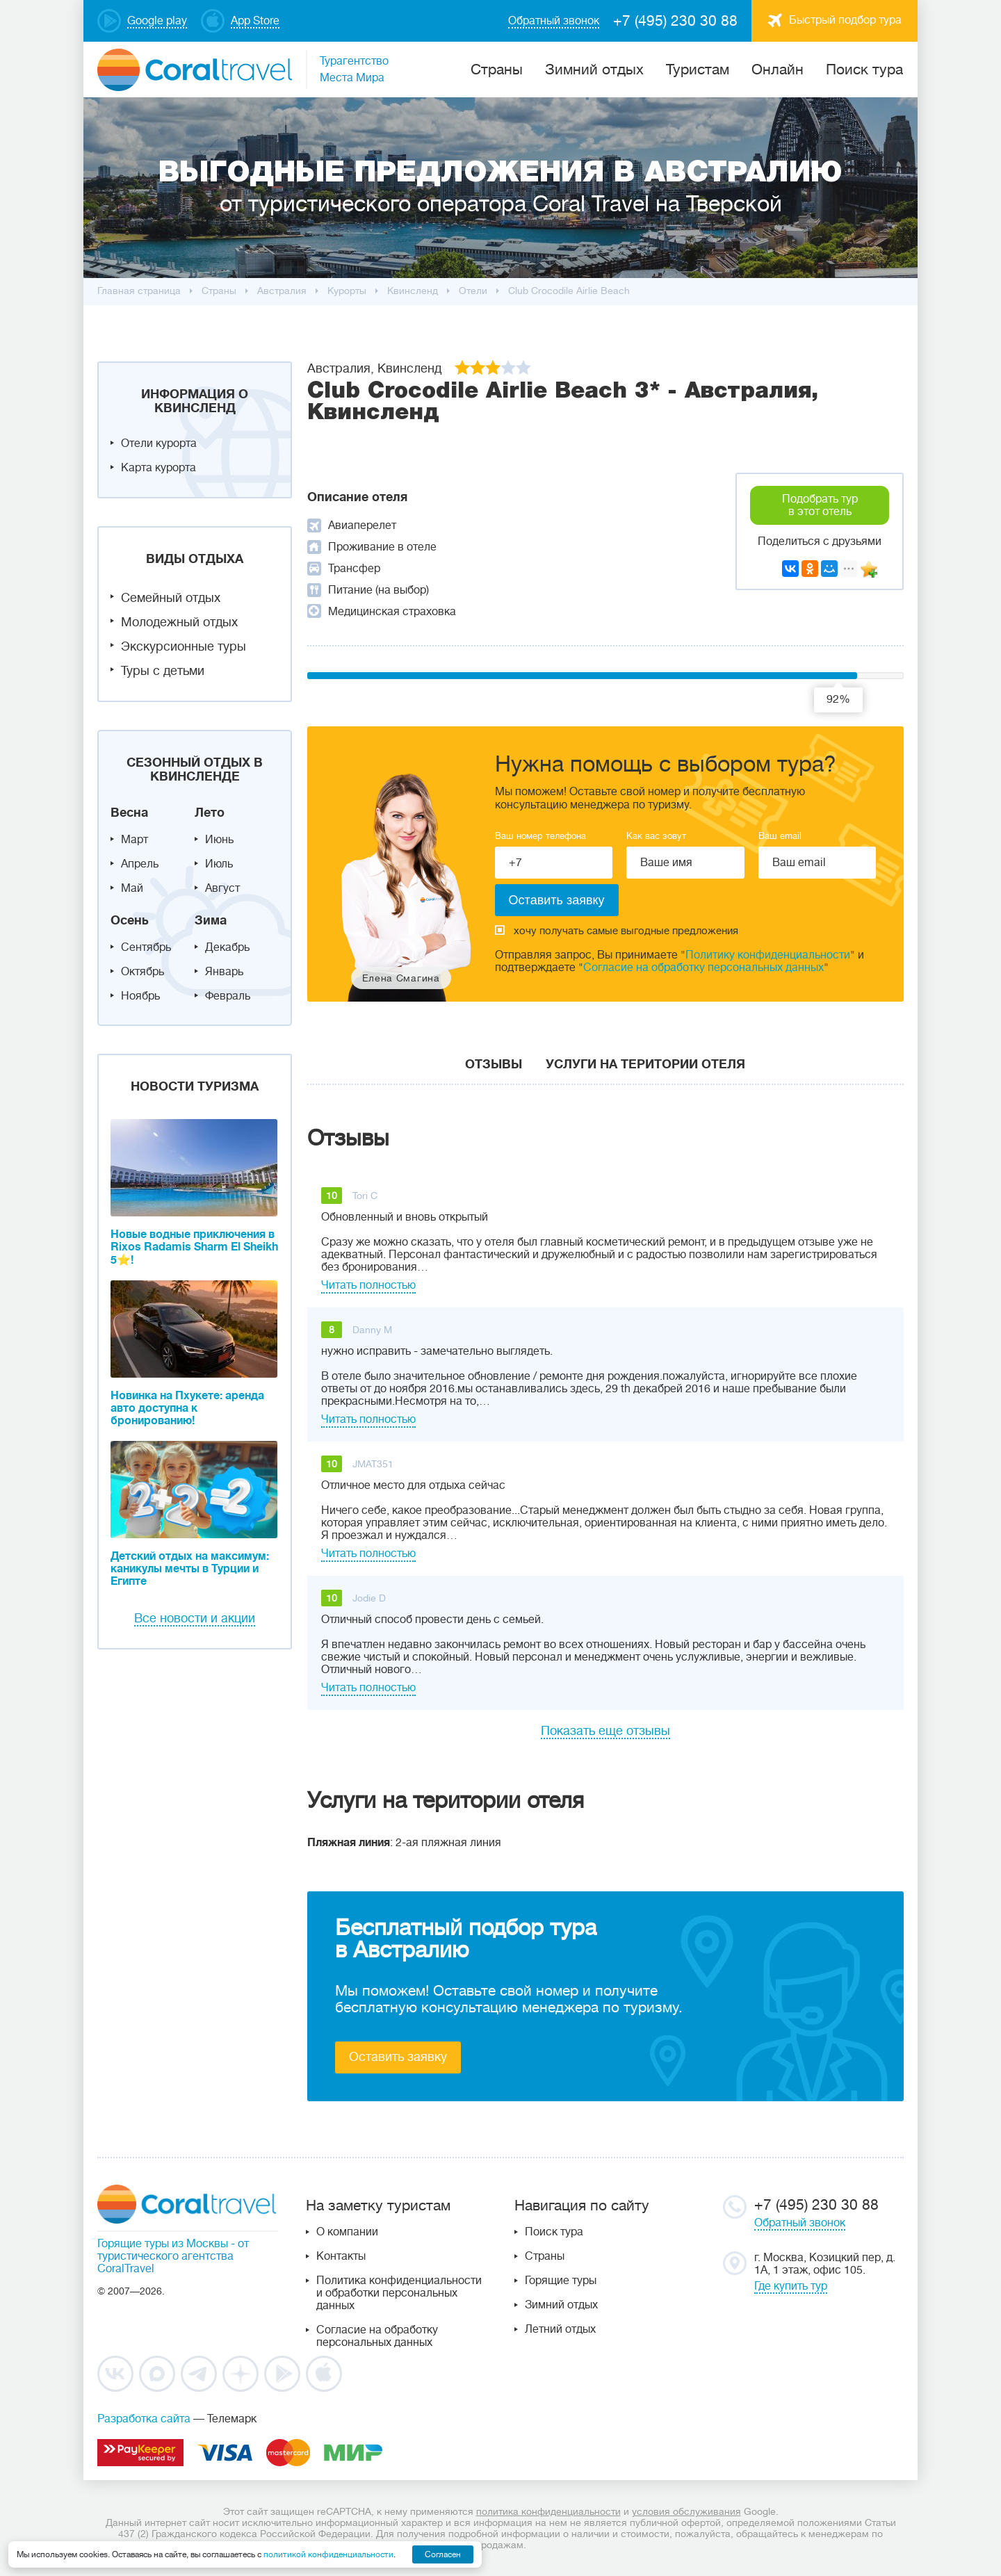  I want to click on Обратный звонок, so click(799, 2223).